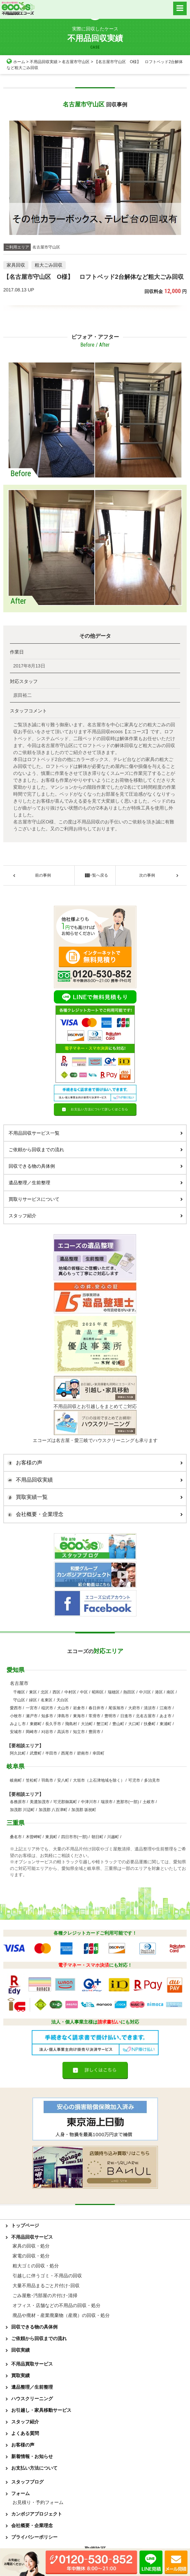 This screenshot has width=190, height=2576. Describe the element at coordinates (165, 1724) in the screenshot. I see `東浦町` at that location.